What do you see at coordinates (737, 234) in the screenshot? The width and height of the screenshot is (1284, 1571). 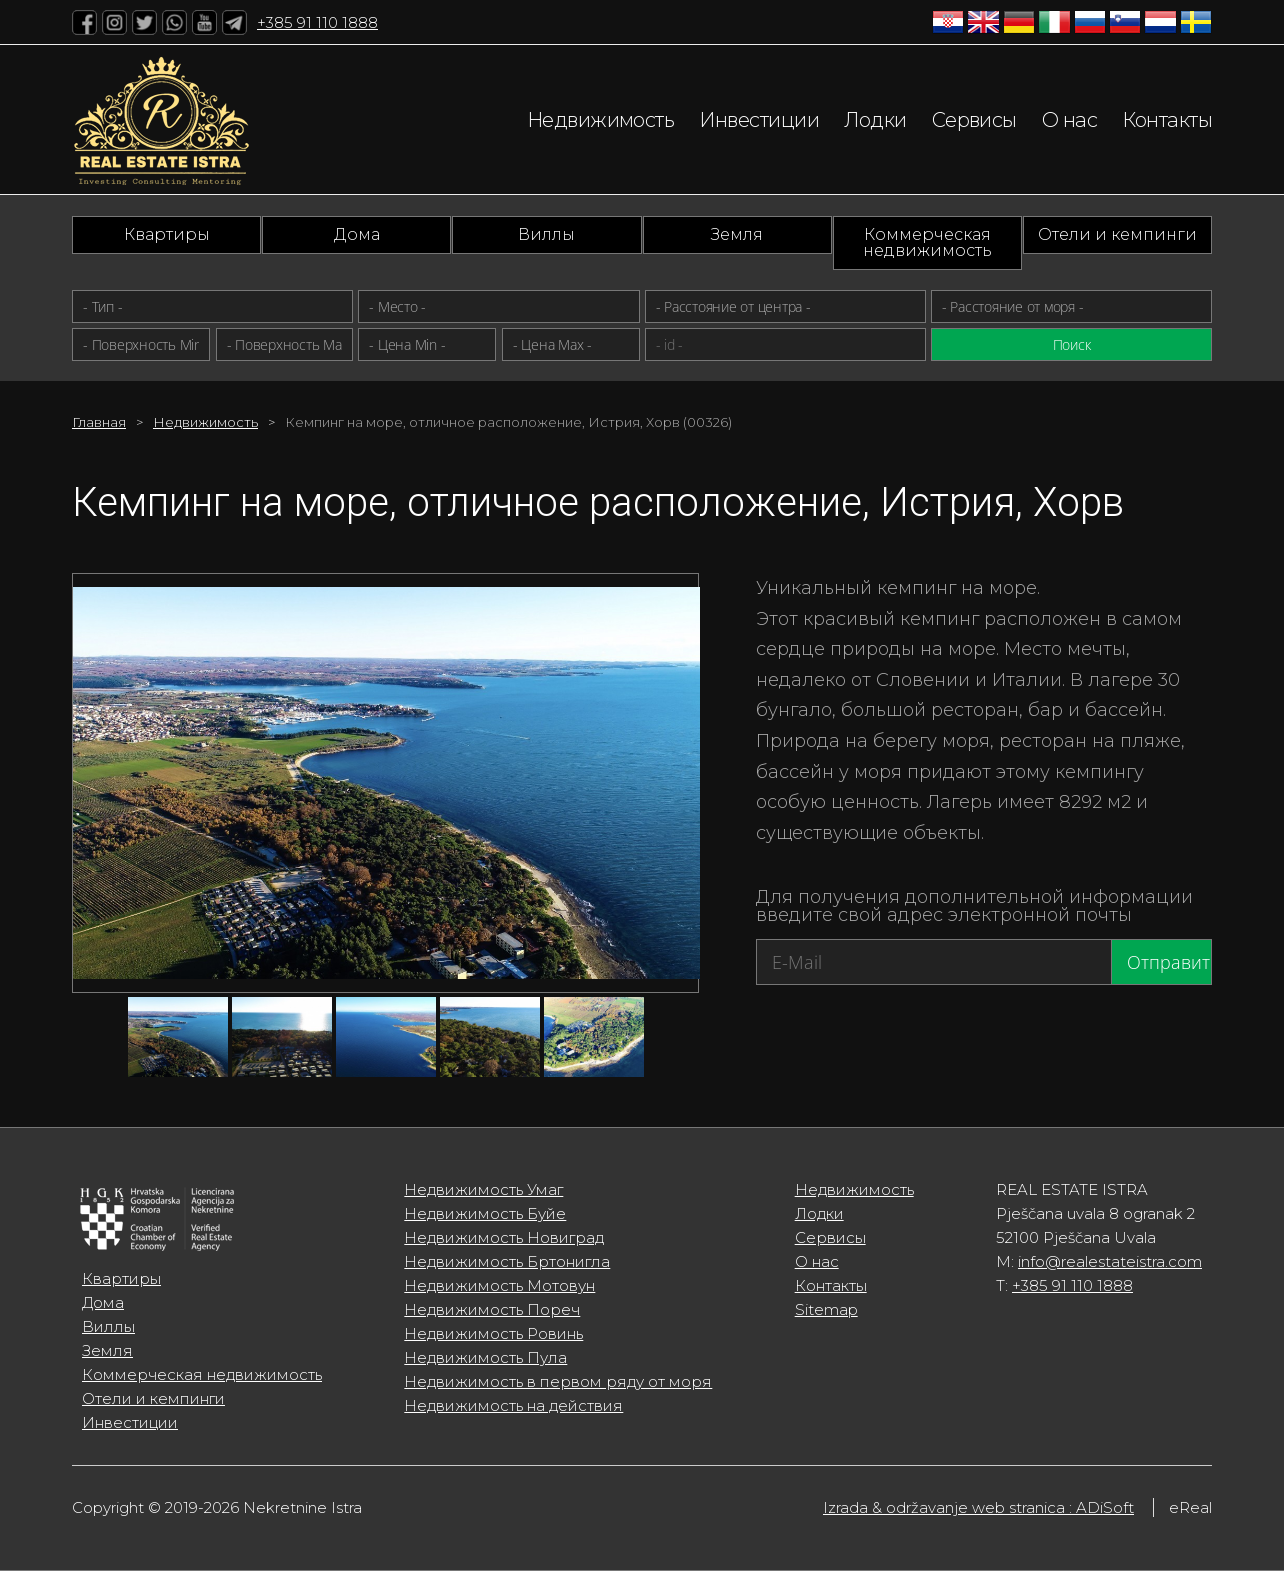 I see `Земля` at bounding box center [737, 234].